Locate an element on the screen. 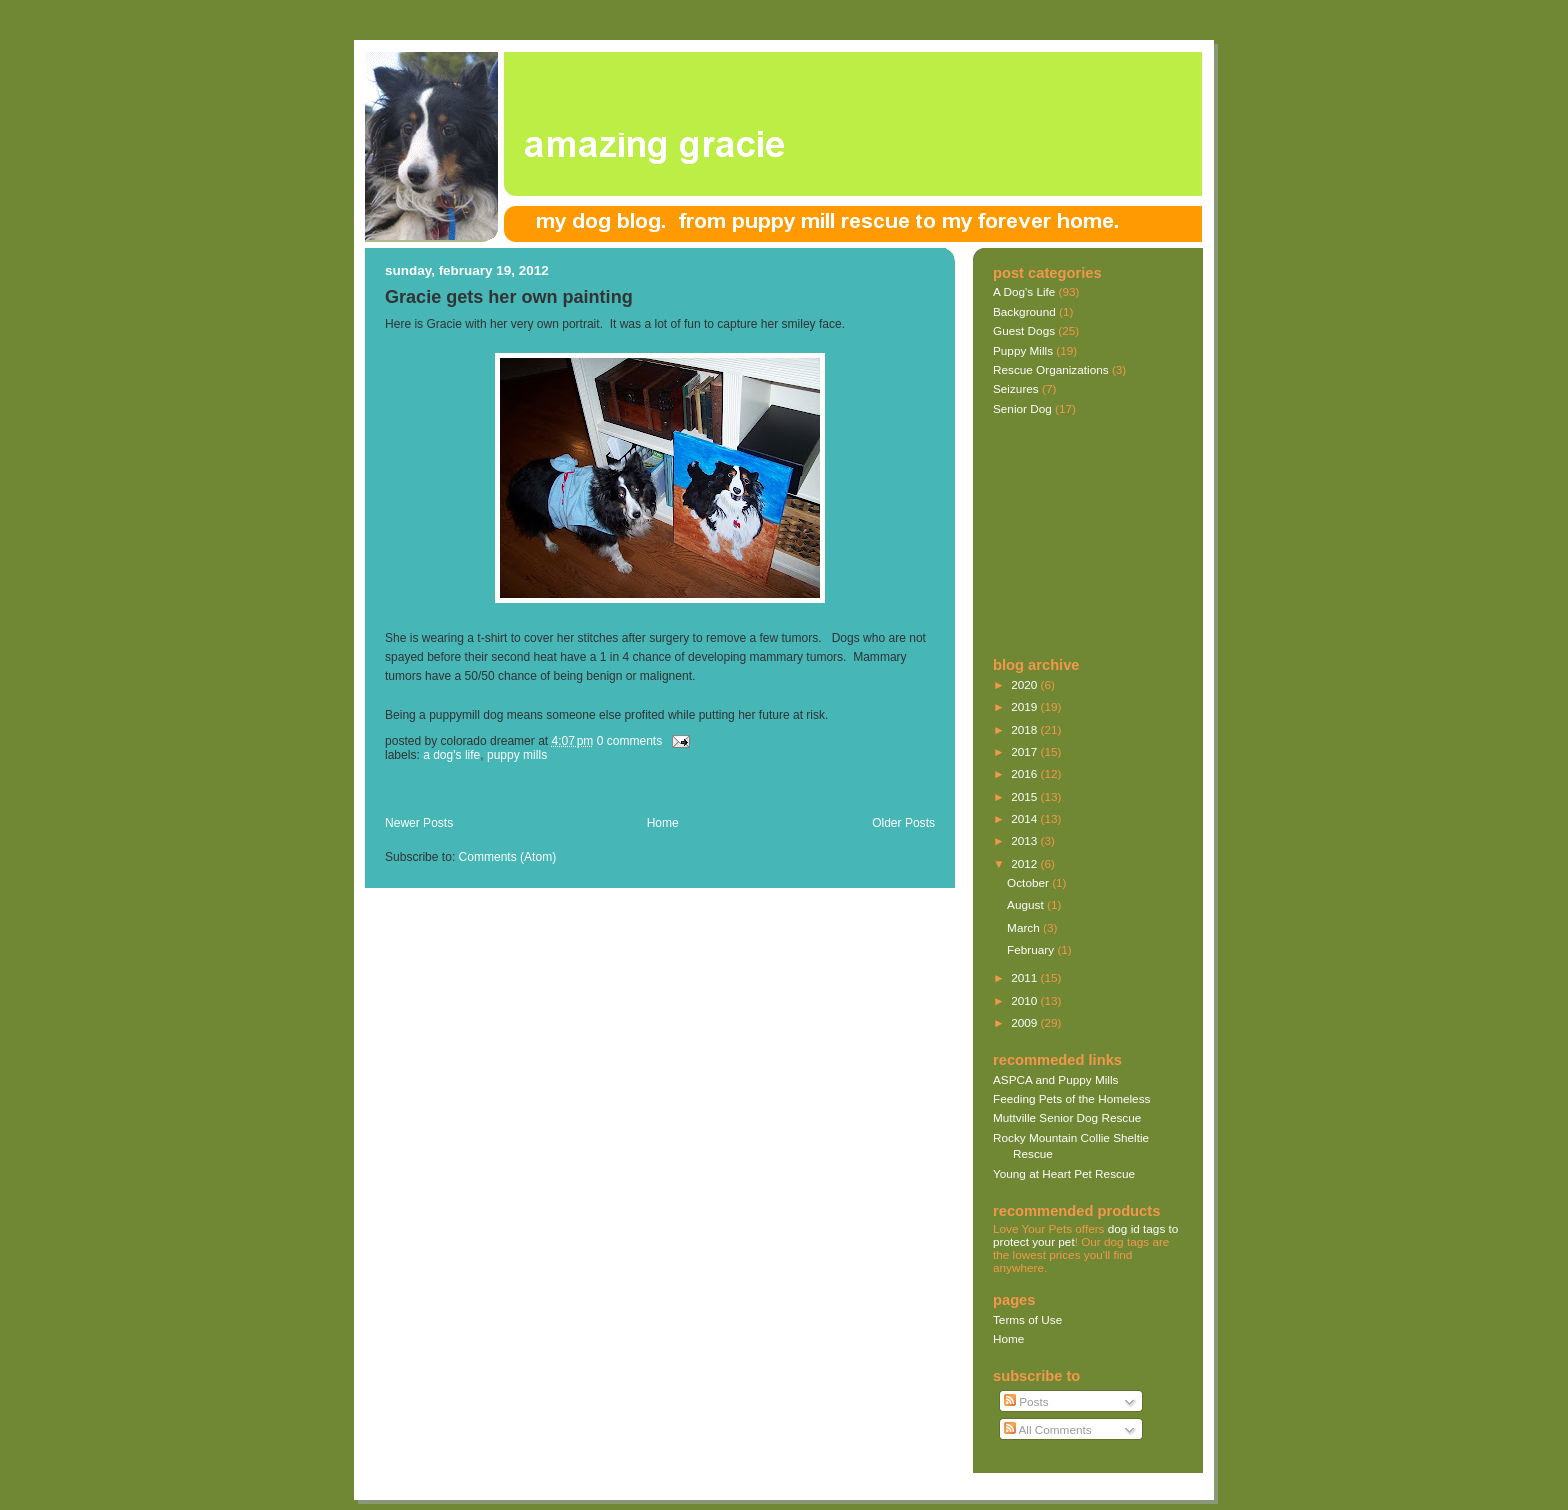  Rescue Organizations is located at coordinates (1051, 369).